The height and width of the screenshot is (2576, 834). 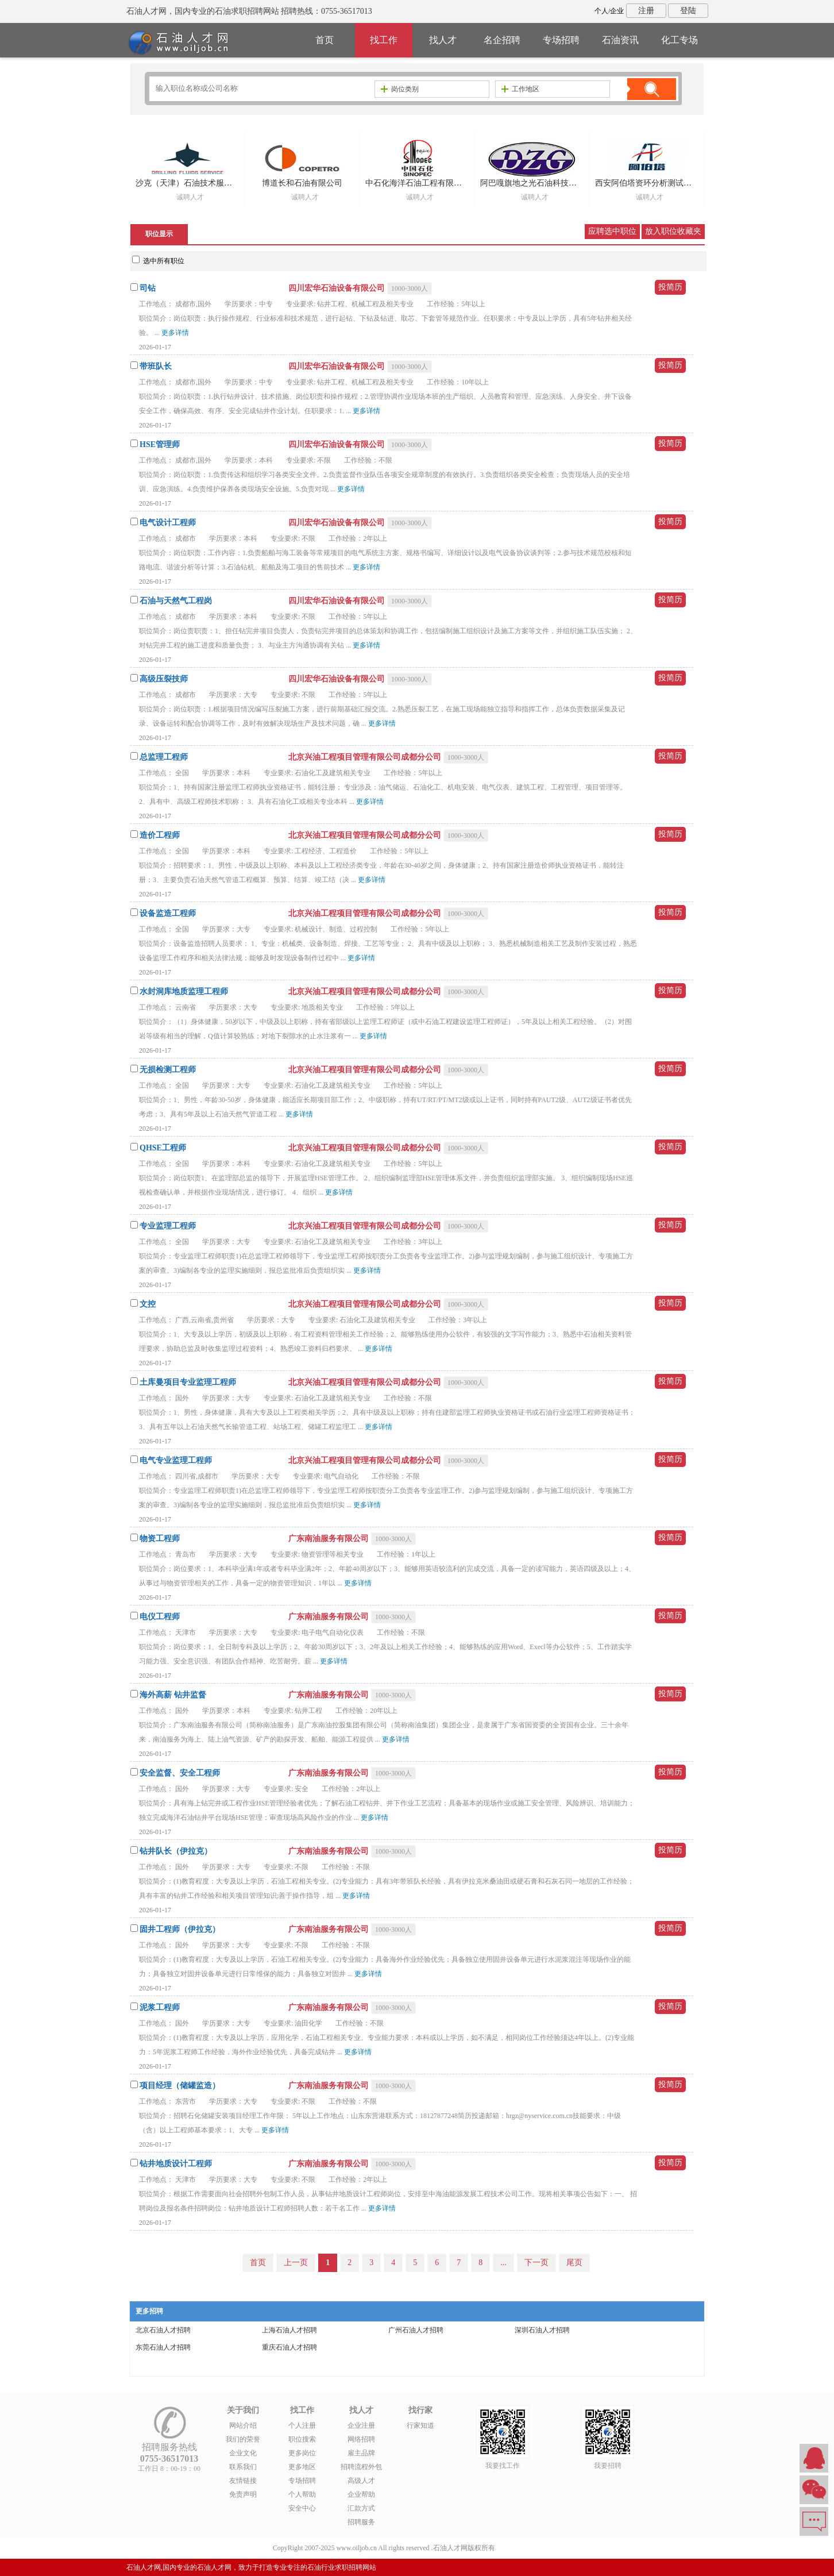 I want to click on 下一页, so click(x=536, y=2262).